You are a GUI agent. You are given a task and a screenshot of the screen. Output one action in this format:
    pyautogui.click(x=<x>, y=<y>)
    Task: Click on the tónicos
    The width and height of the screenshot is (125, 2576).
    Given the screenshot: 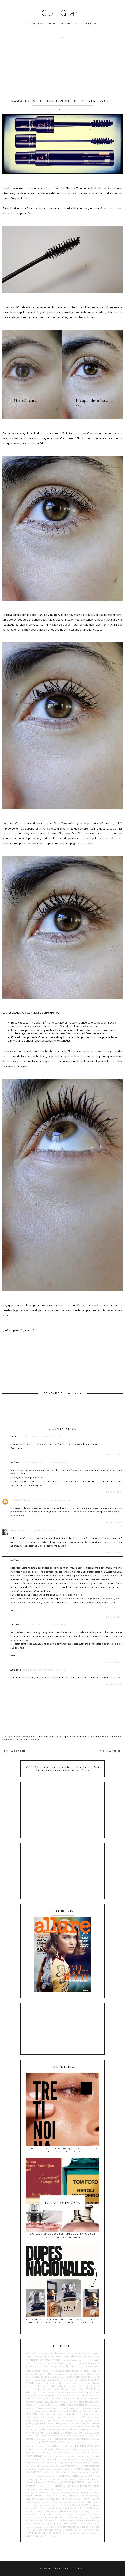 What is the action you would take?
    pyautogui.click(x=68, y=2520)
    